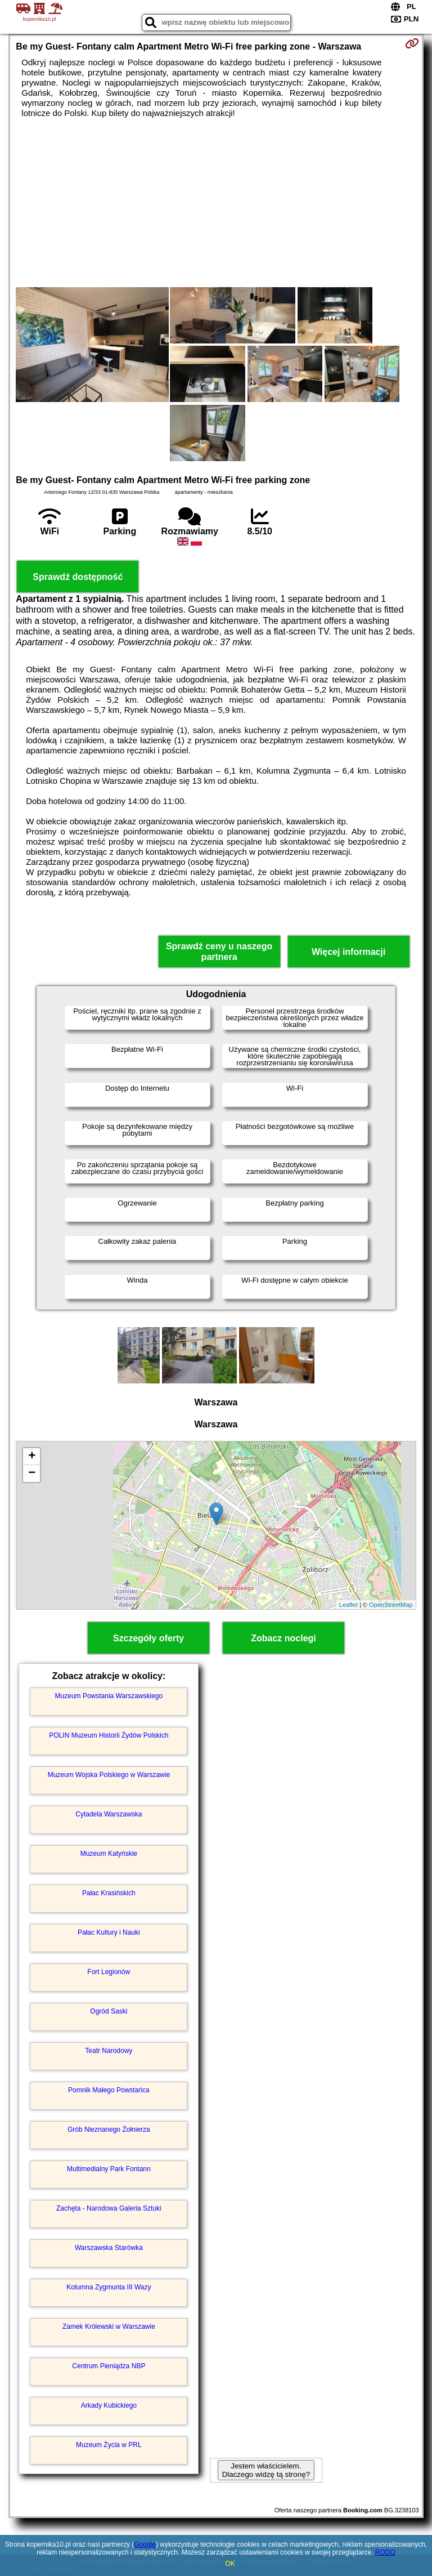 Image resolution: width=432 pixels, height=2576 pixels. Describe the element at coordinates (145, 2544) in the screenshot. I see `Google` at that location.